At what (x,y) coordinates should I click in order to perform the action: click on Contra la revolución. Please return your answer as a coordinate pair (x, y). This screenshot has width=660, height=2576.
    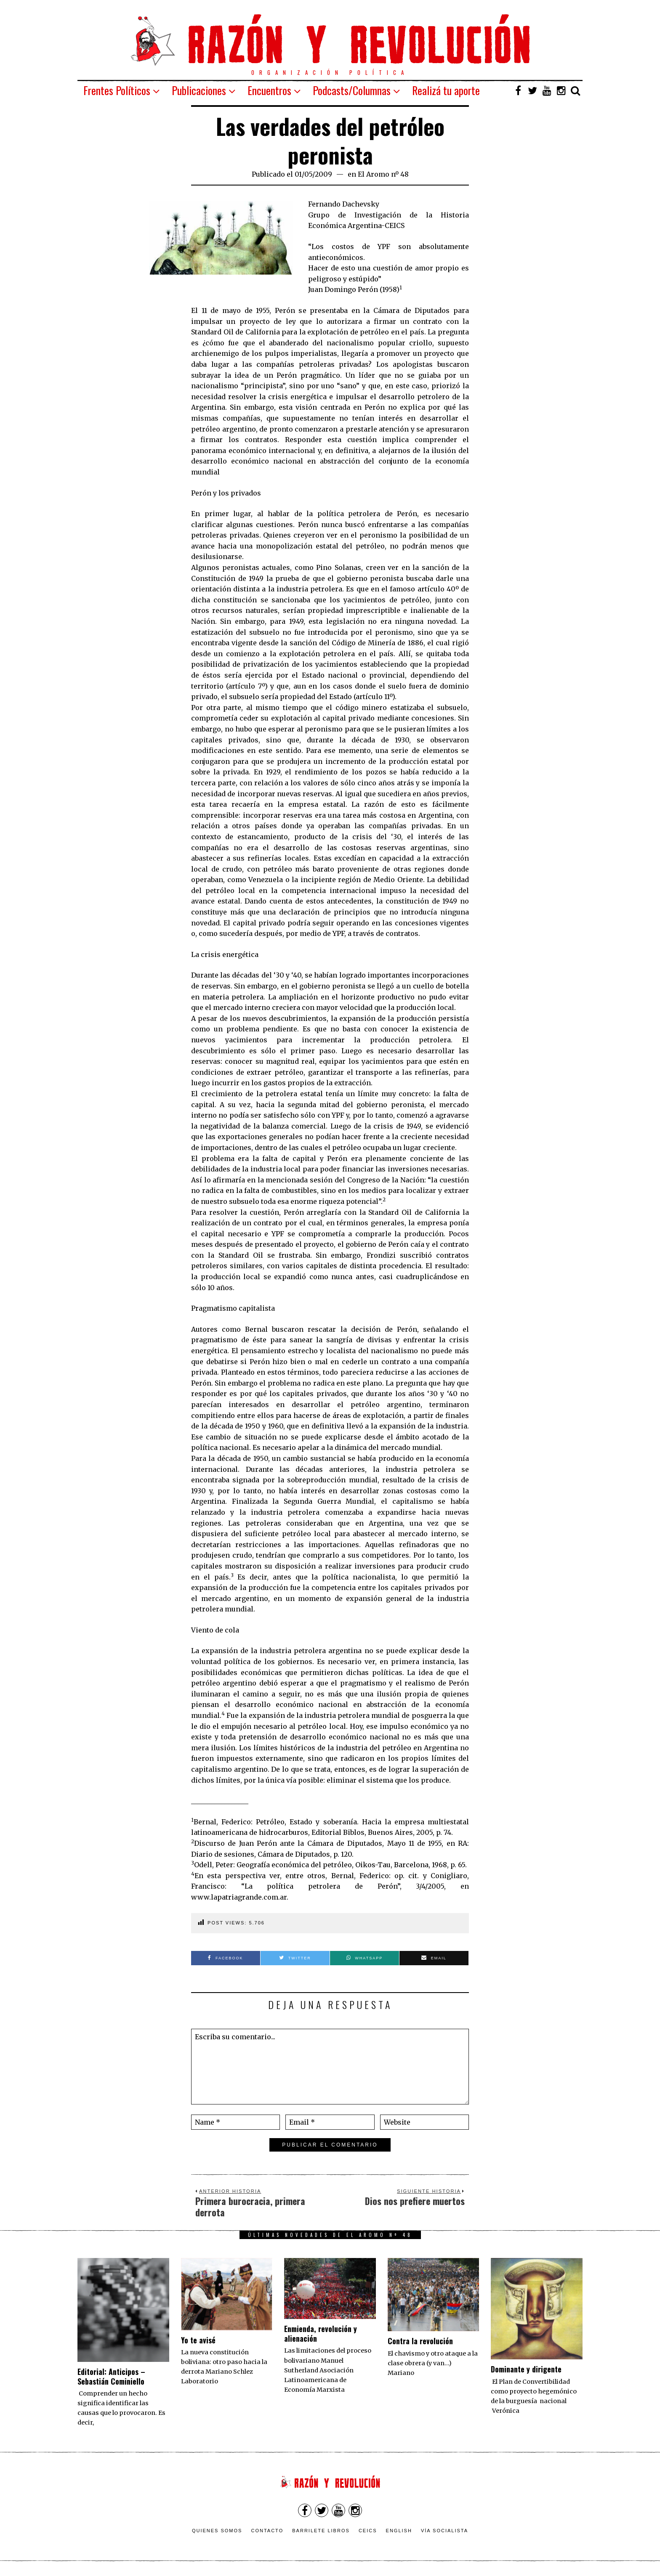
    Looking at the image, I should click on (420, 2340).